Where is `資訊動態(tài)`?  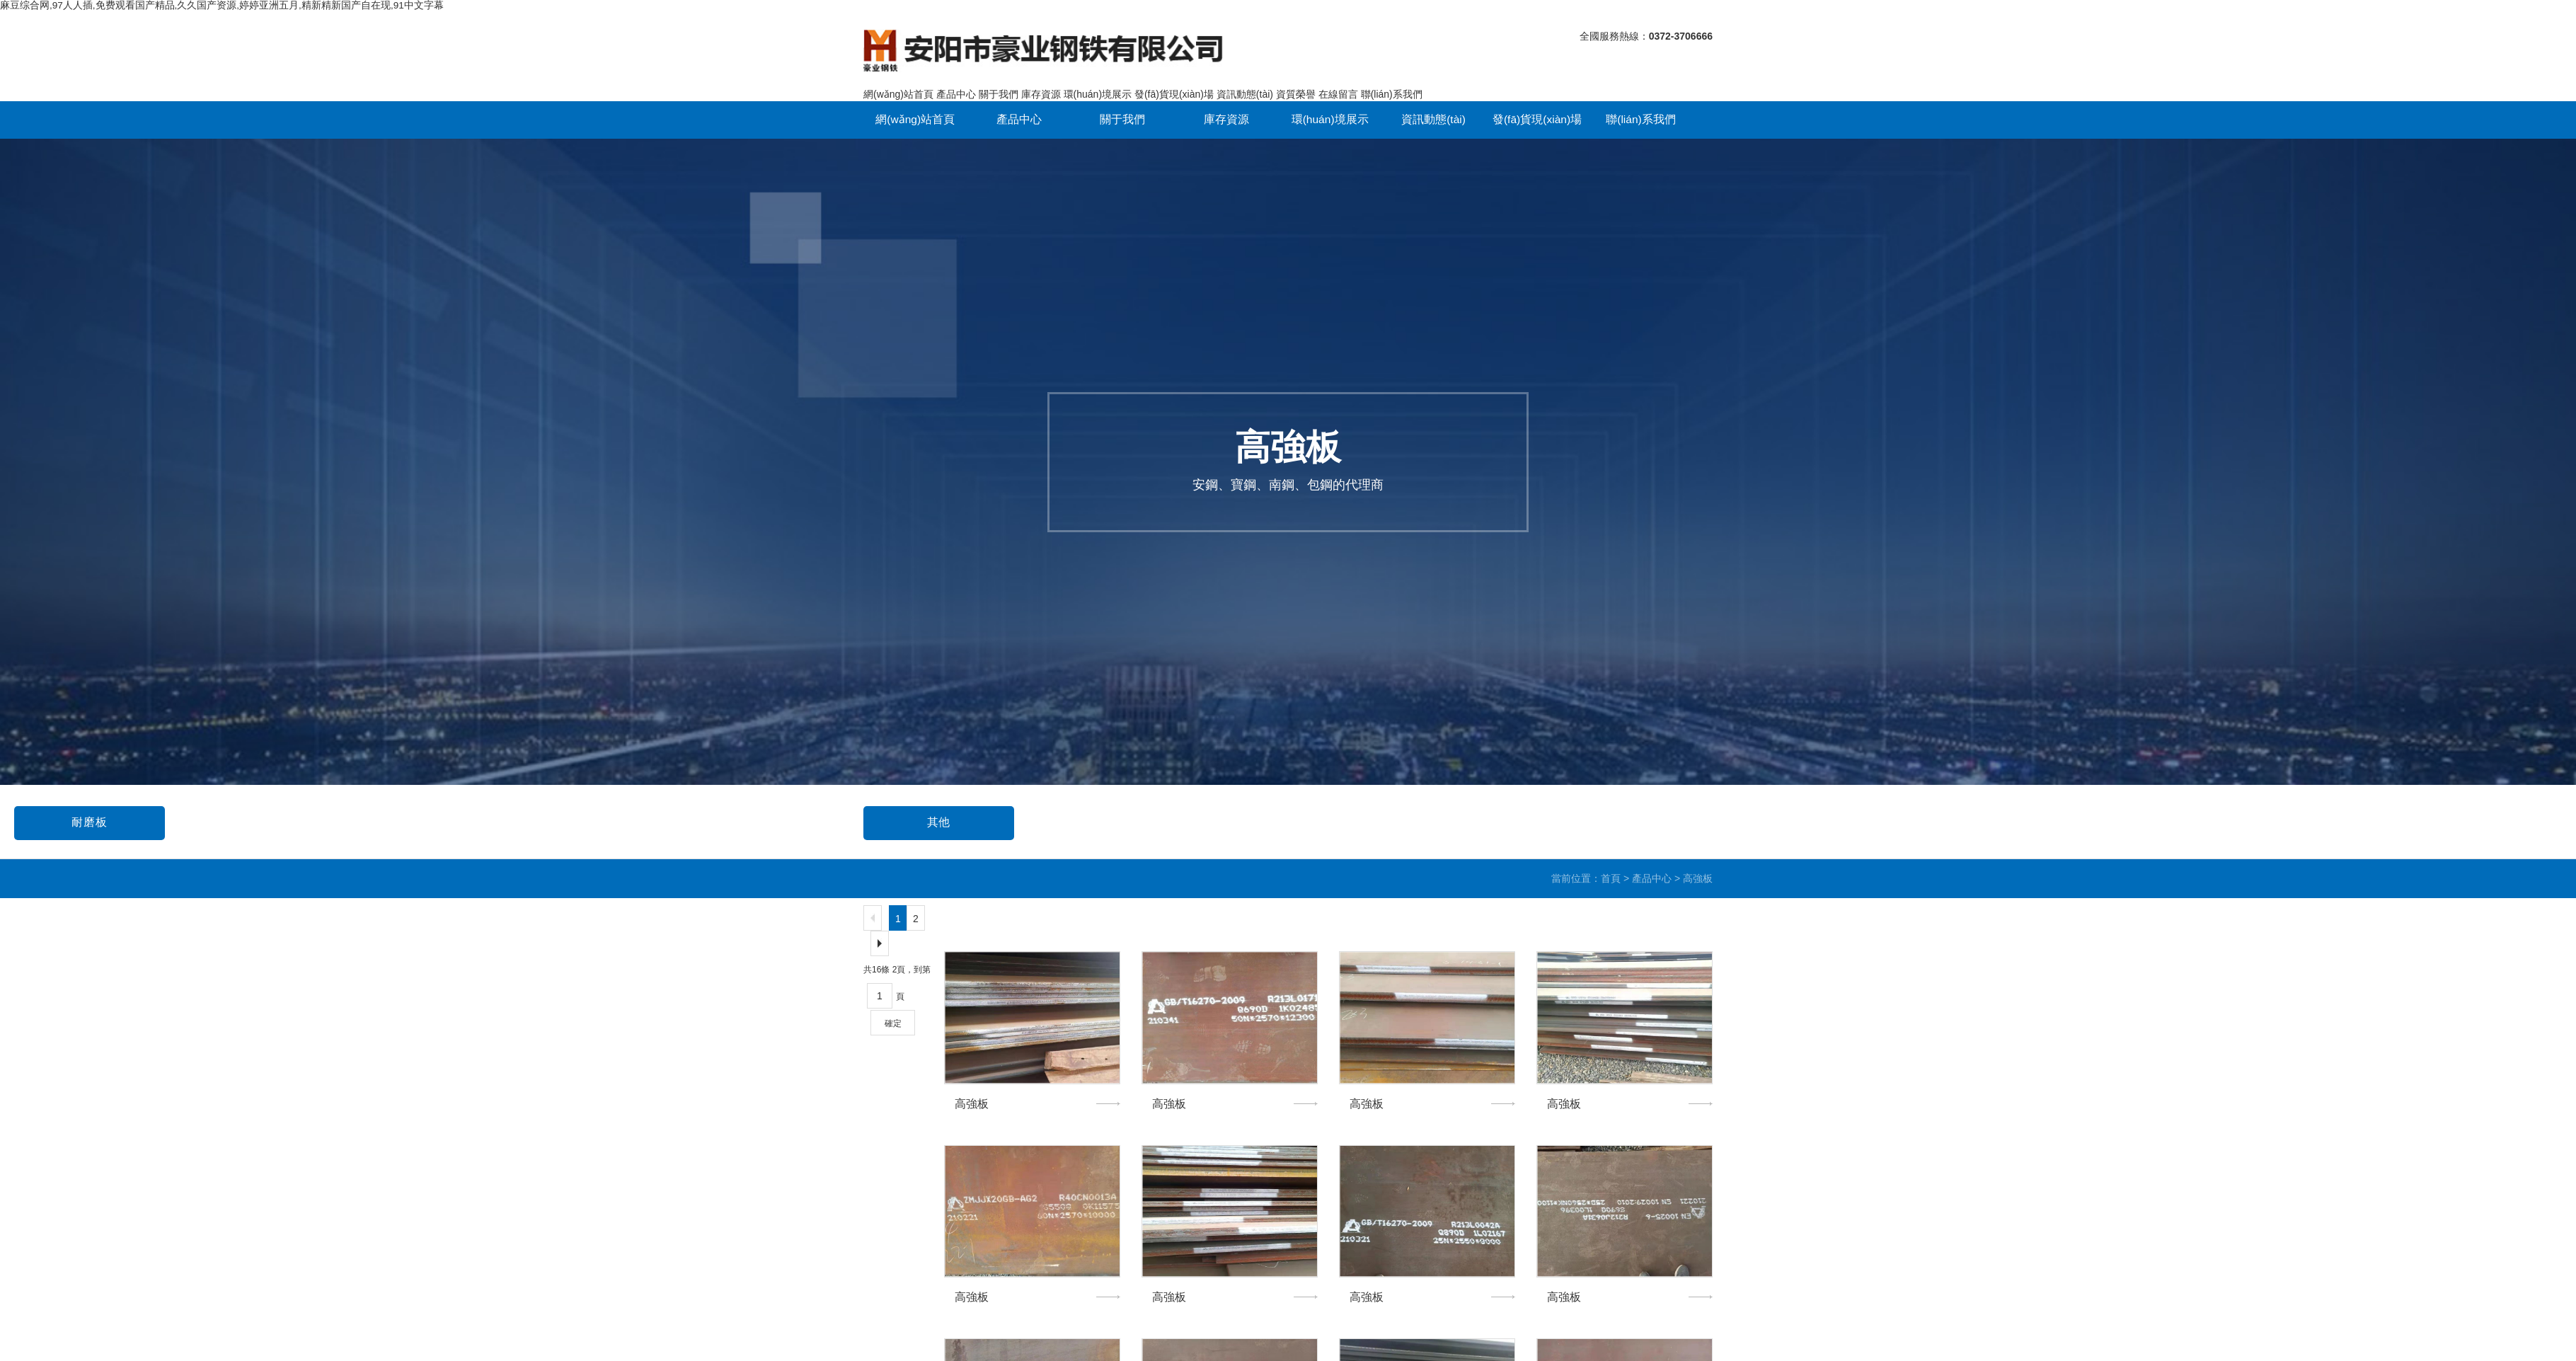
資訊動態(tài) is located at coordinates (1245, 82).